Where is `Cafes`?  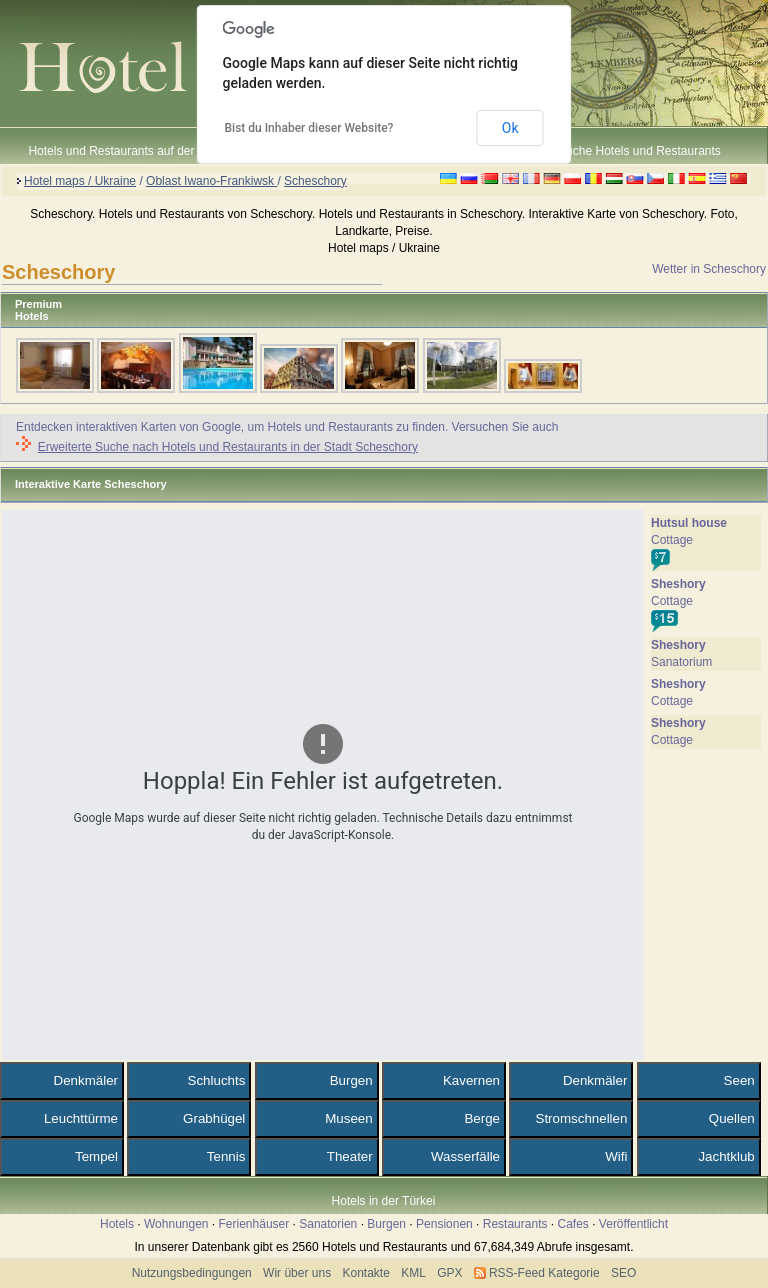
Cafes is located at coordinates (572, 1224).